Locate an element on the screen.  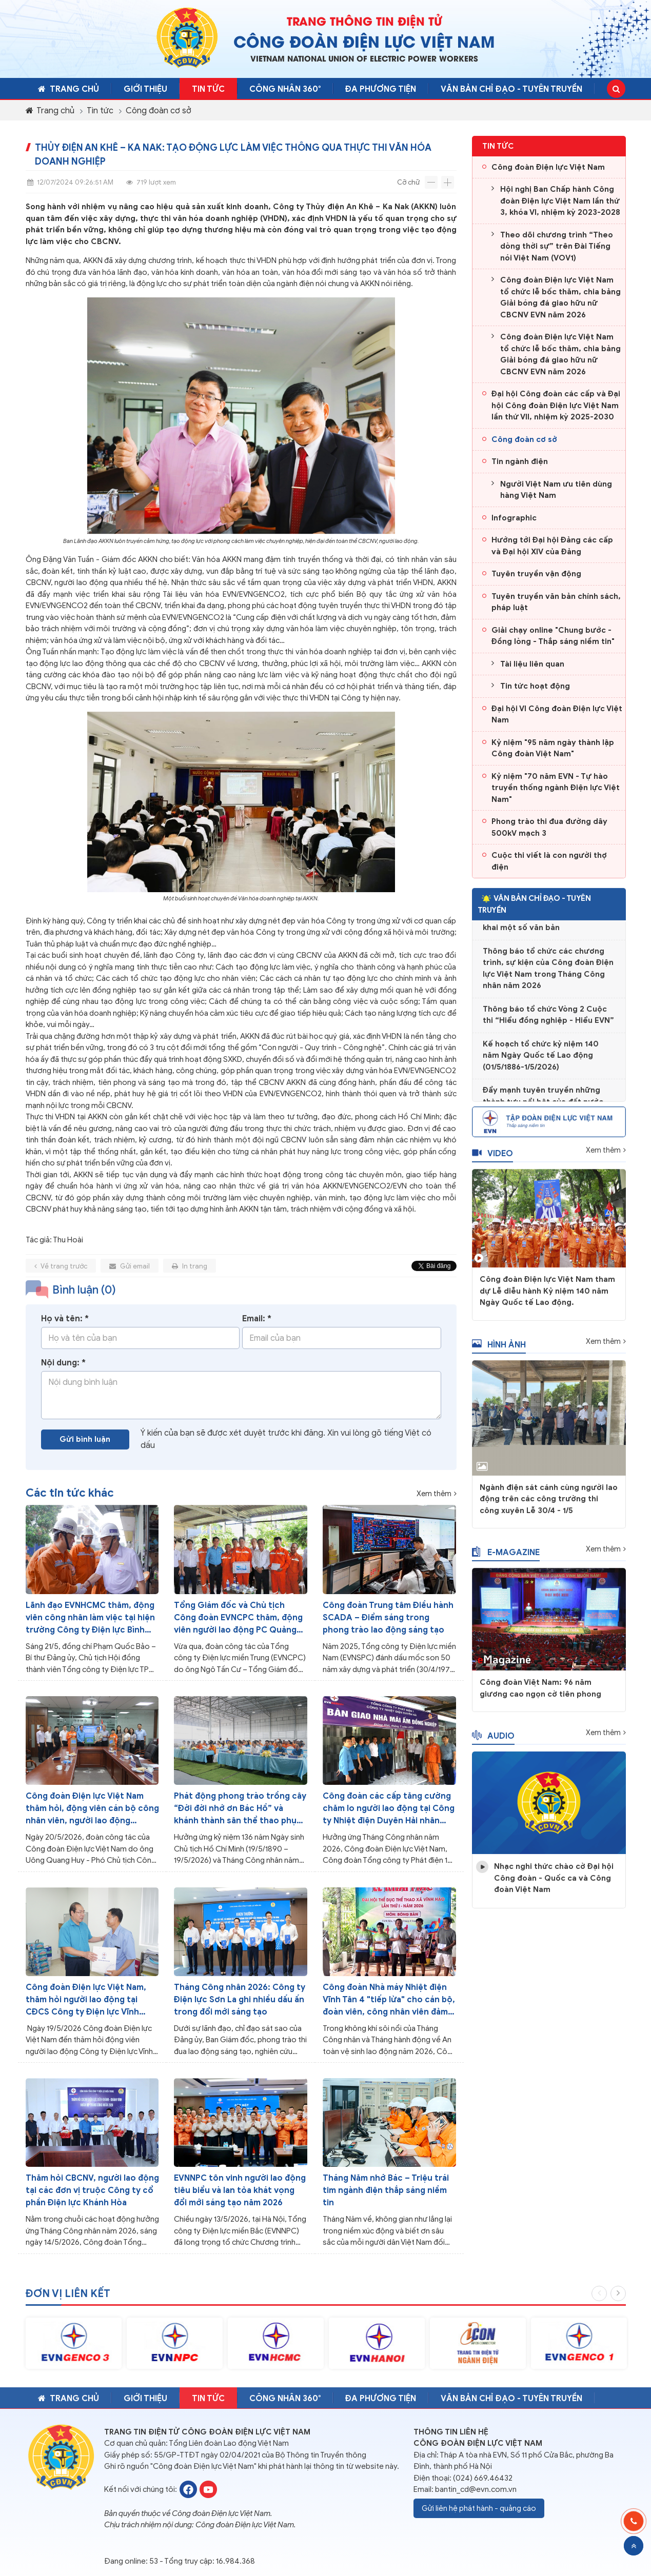
Kỷ niệm "70 năm EVN - Tự hào truyền thống ngành Điện lực Việt Nam" is located at coordinates (555, 788).